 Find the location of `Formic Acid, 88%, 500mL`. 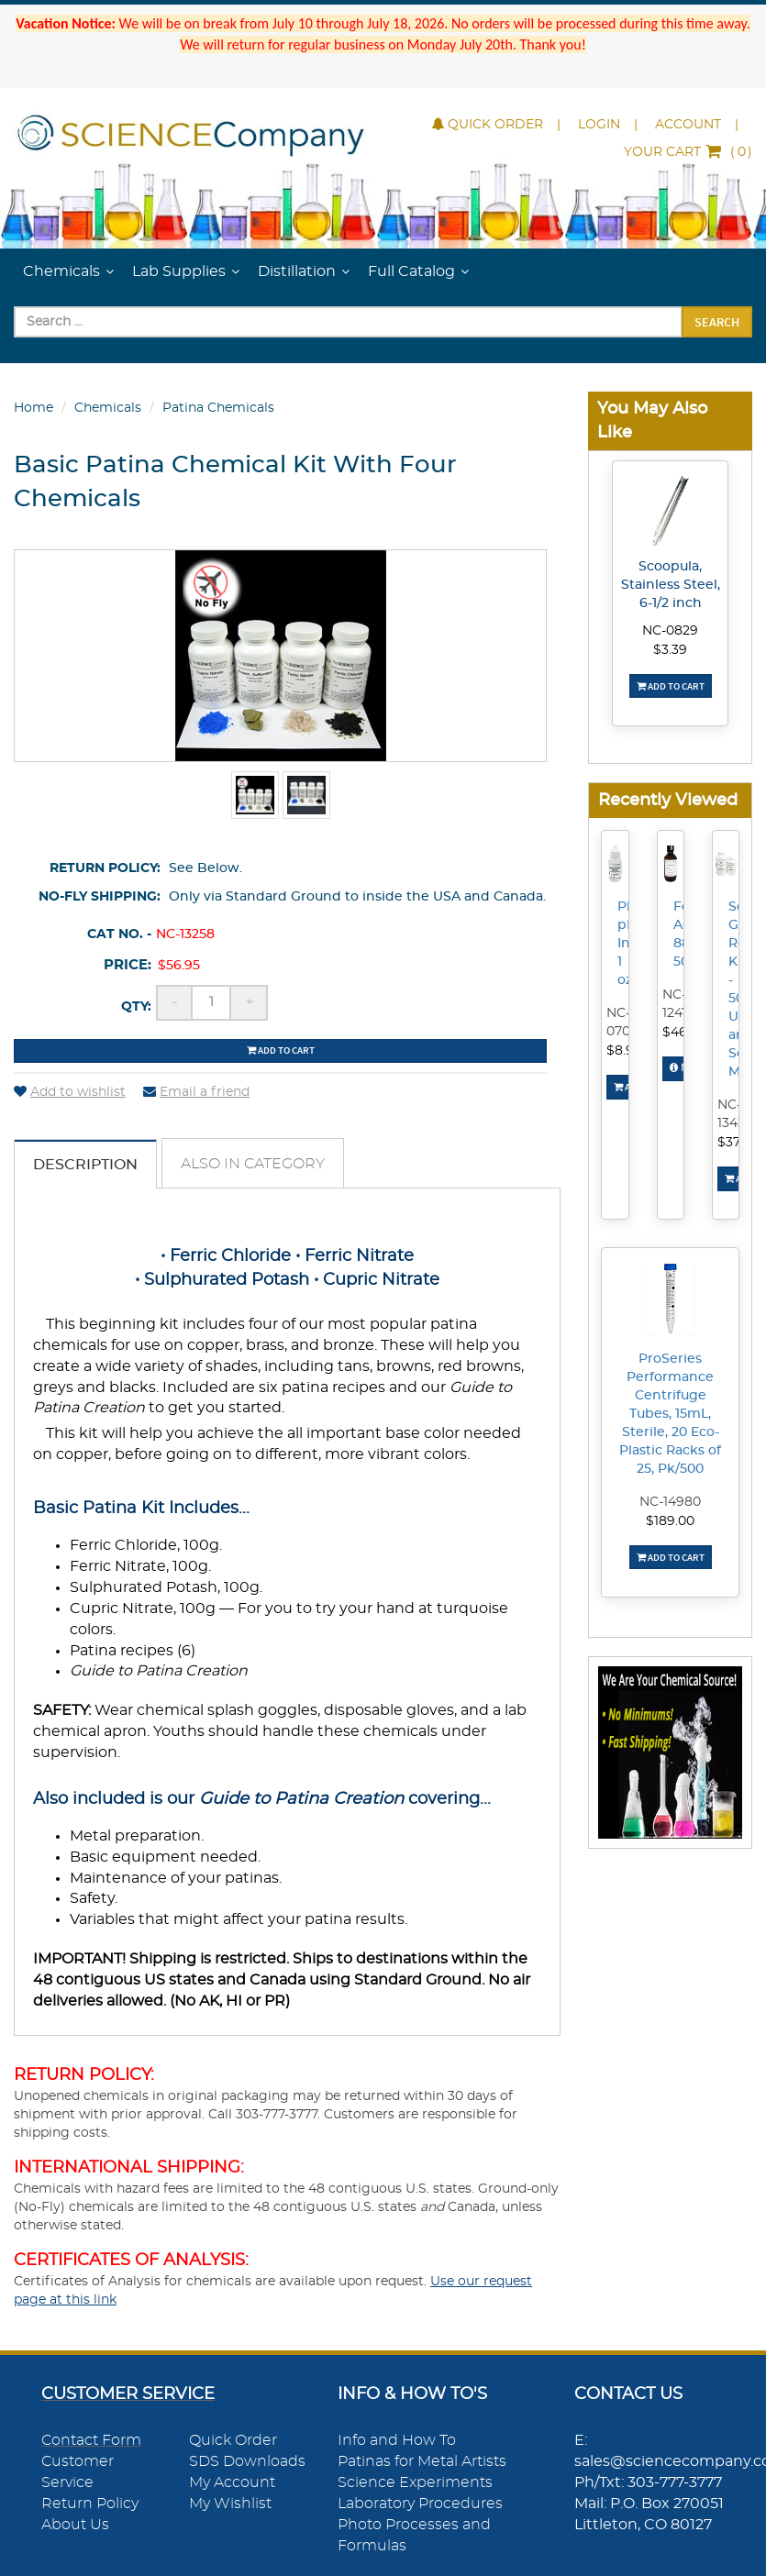

Formic Acid, 88%, 500mL is located at coordinates (678, 934).